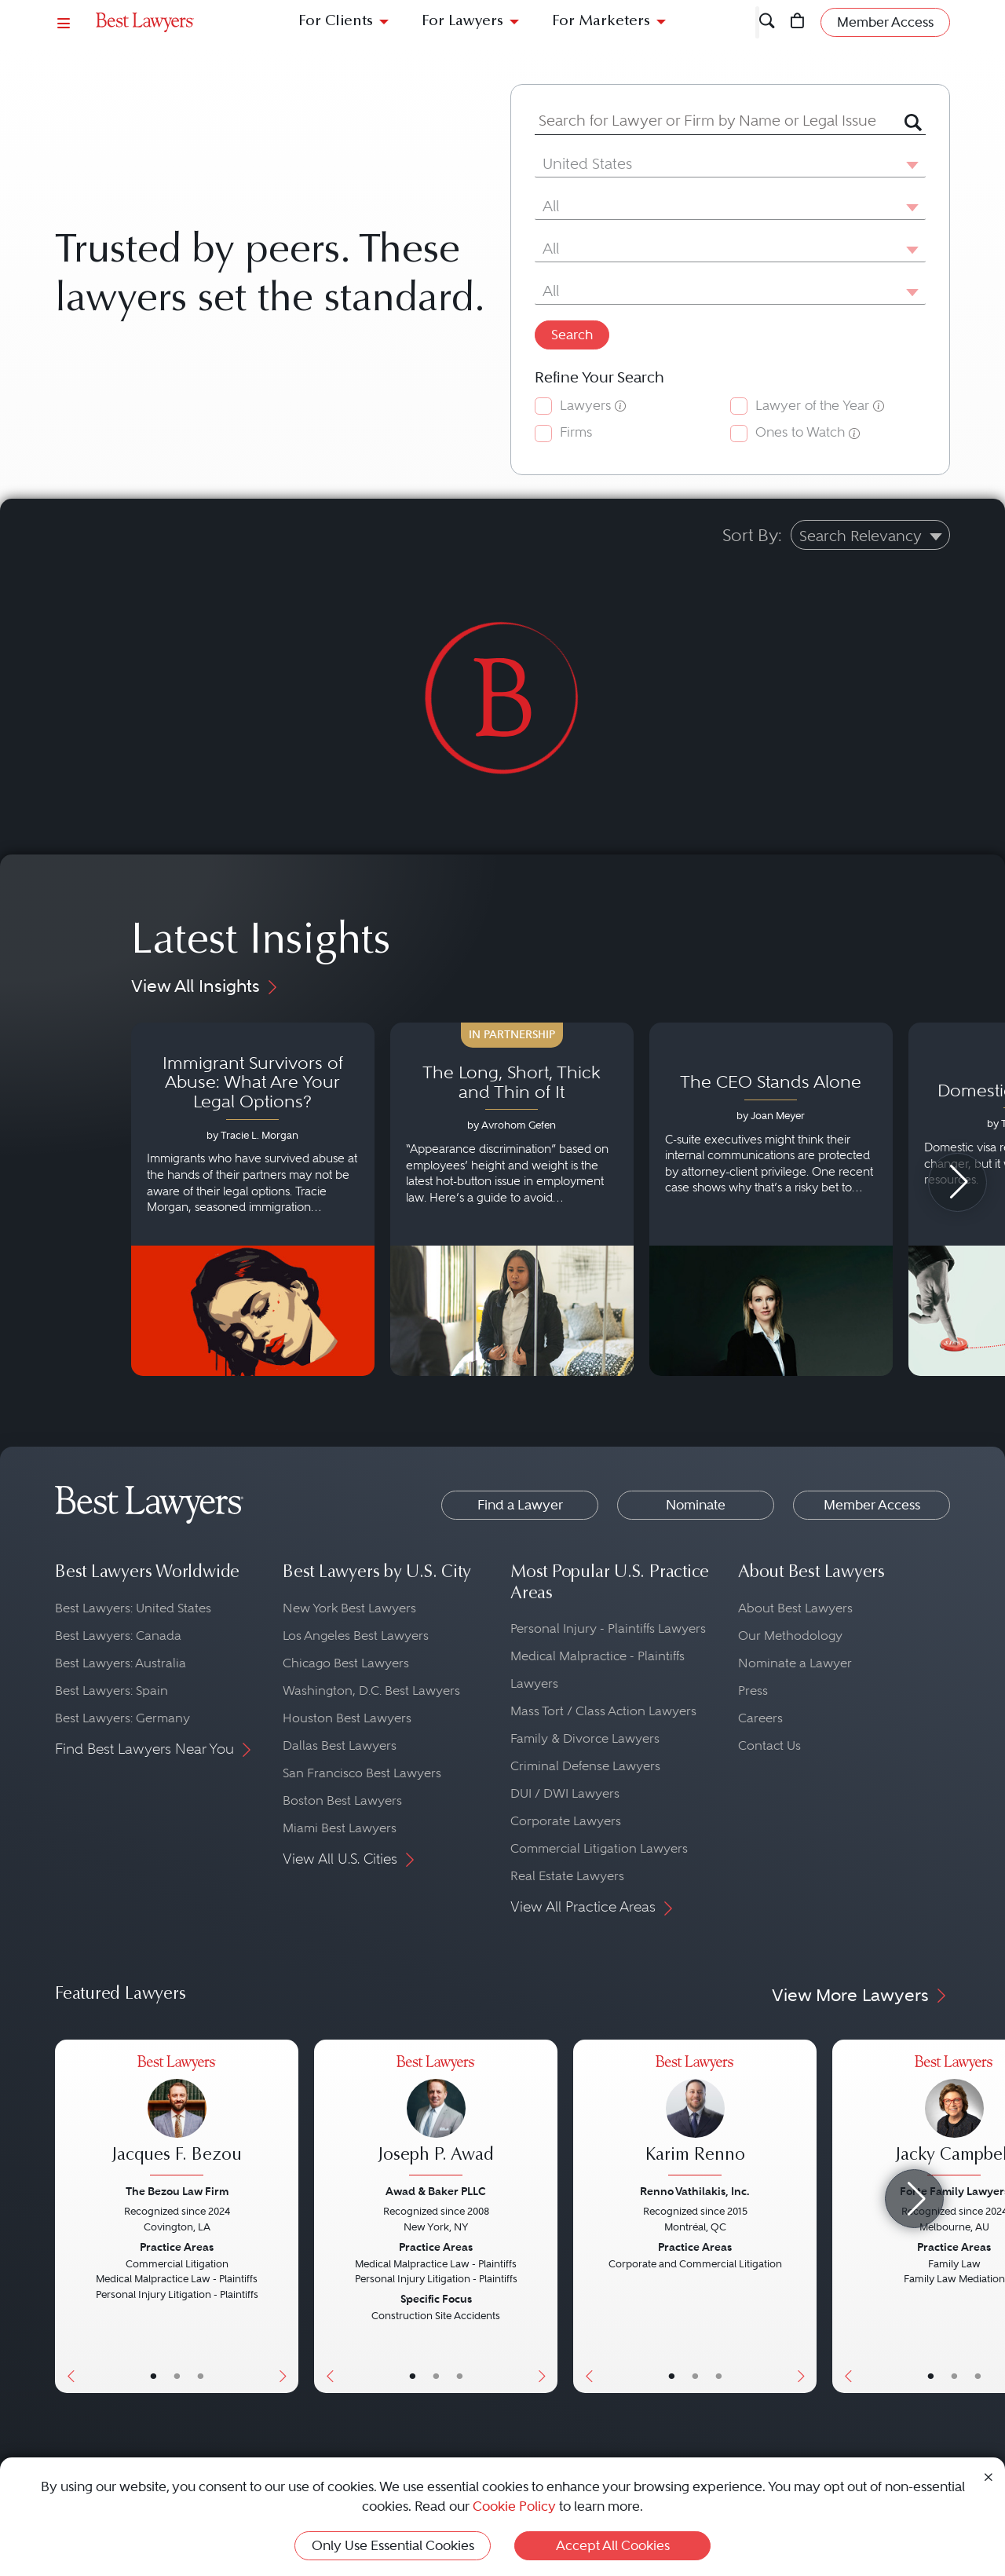 This screenshot has height=2576, width=1005. I want to click on Contact Us, so click(769, 1745).